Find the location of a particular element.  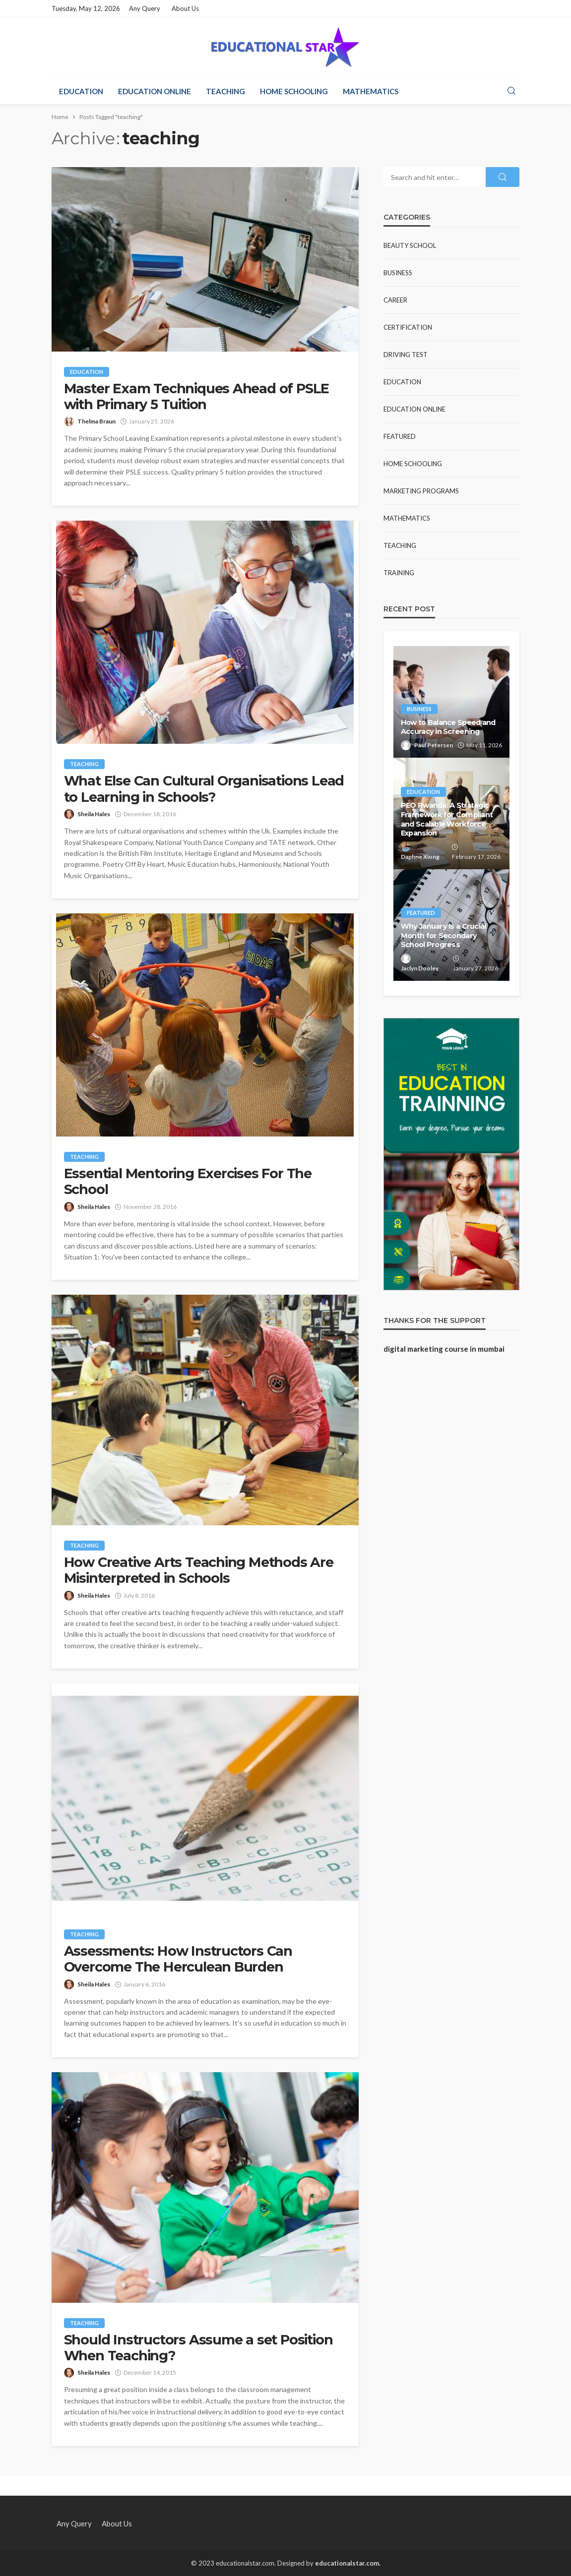

What Else Can Cultural Organisations Lead to Learning in Schools? is located at coordinates (204, 789).